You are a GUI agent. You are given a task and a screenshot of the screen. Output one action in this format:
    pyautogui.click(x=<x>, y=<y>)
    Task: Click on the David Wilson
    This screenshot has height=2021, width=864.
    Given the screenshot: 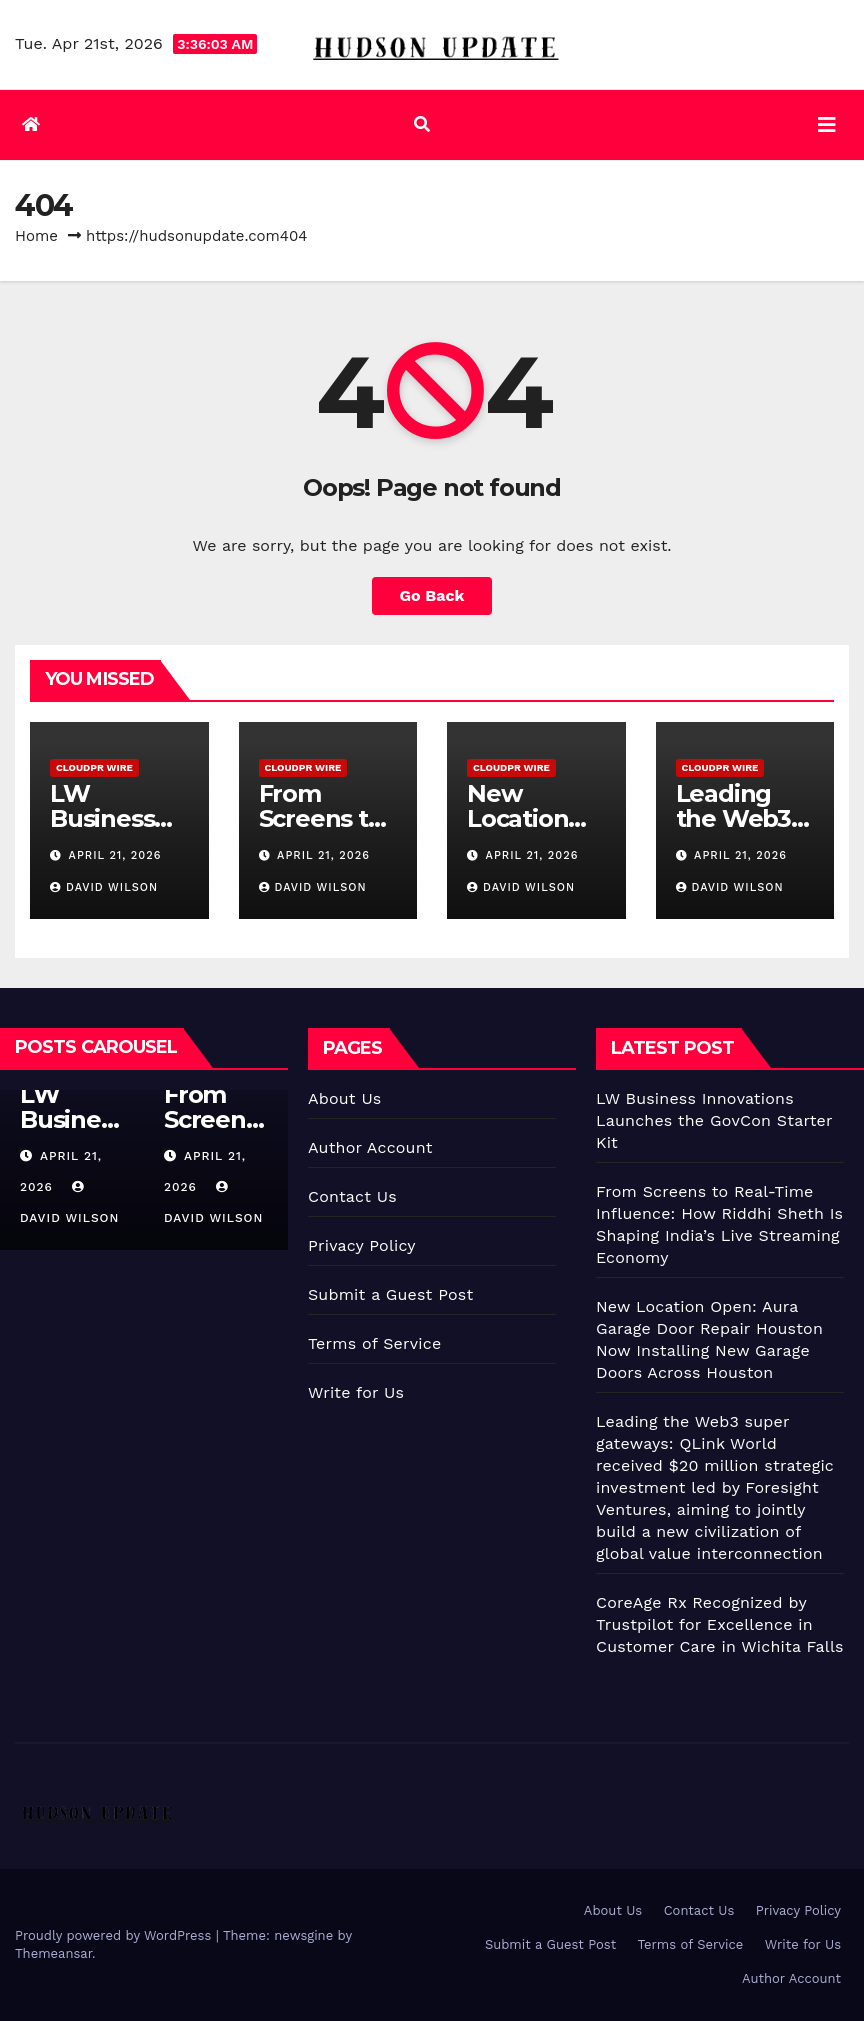 What is the action you would take?
    pyautogui.click(x=104, y=887)
    